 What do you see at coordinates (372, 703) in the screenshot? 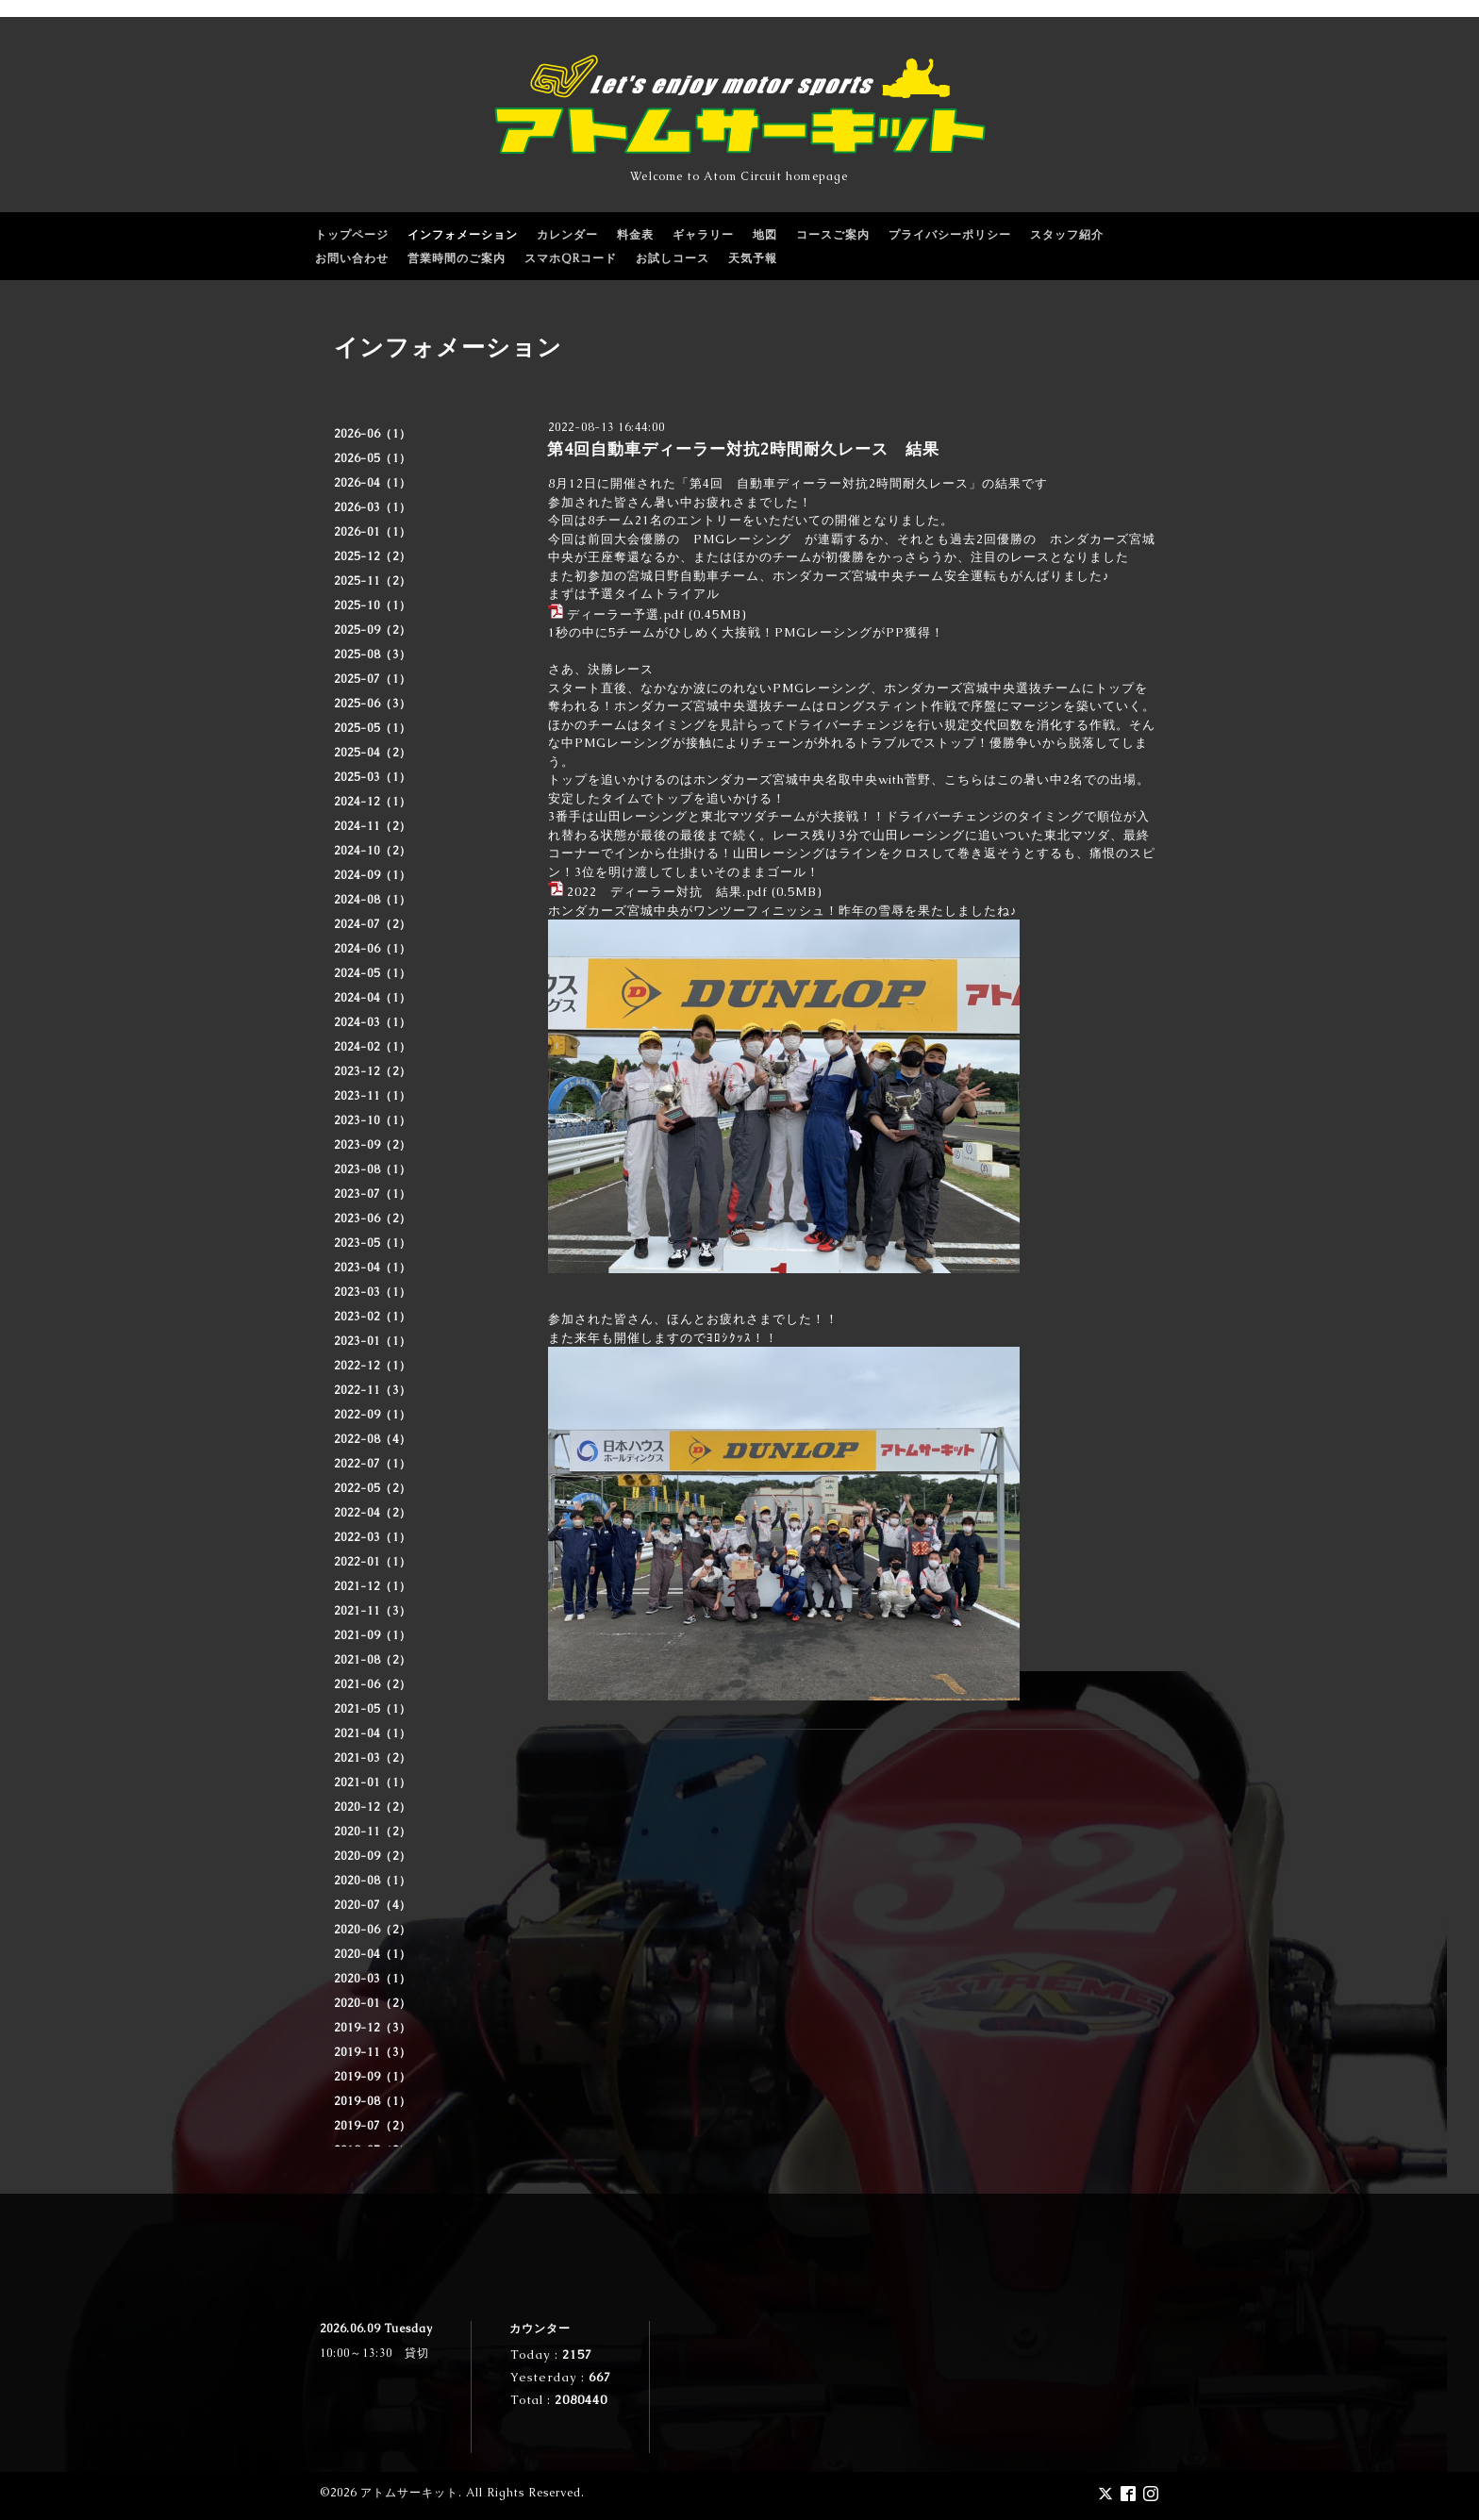
I see `2025-06（3）` at bounding box center [372, 703].